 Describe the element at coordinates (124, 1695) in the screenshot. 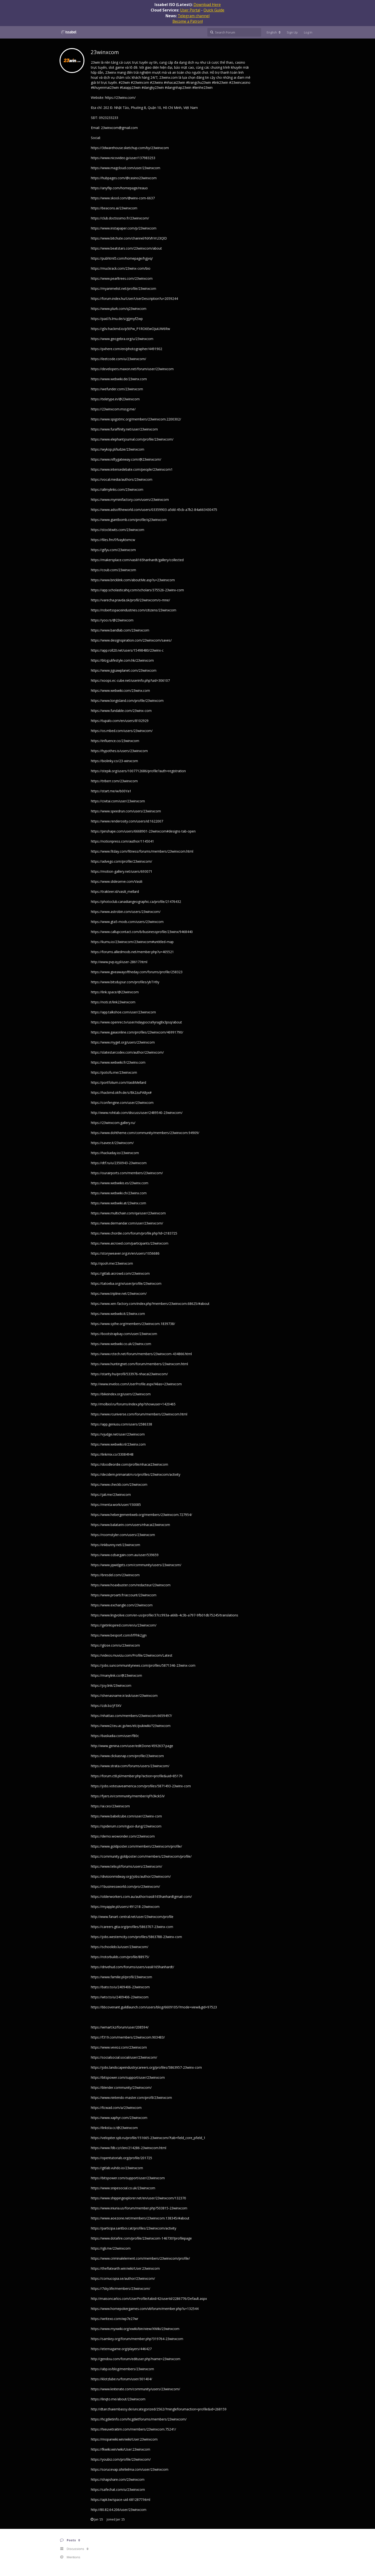

I see `https://shenasname.ir/ask/user/23winxcom` at that location.